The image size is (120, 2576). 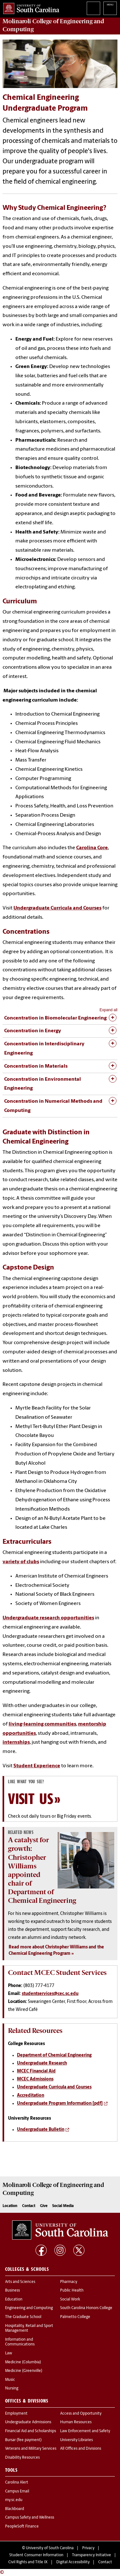 I want to click on Financial Aid and Scholarships, so click(x=30, y=2431).